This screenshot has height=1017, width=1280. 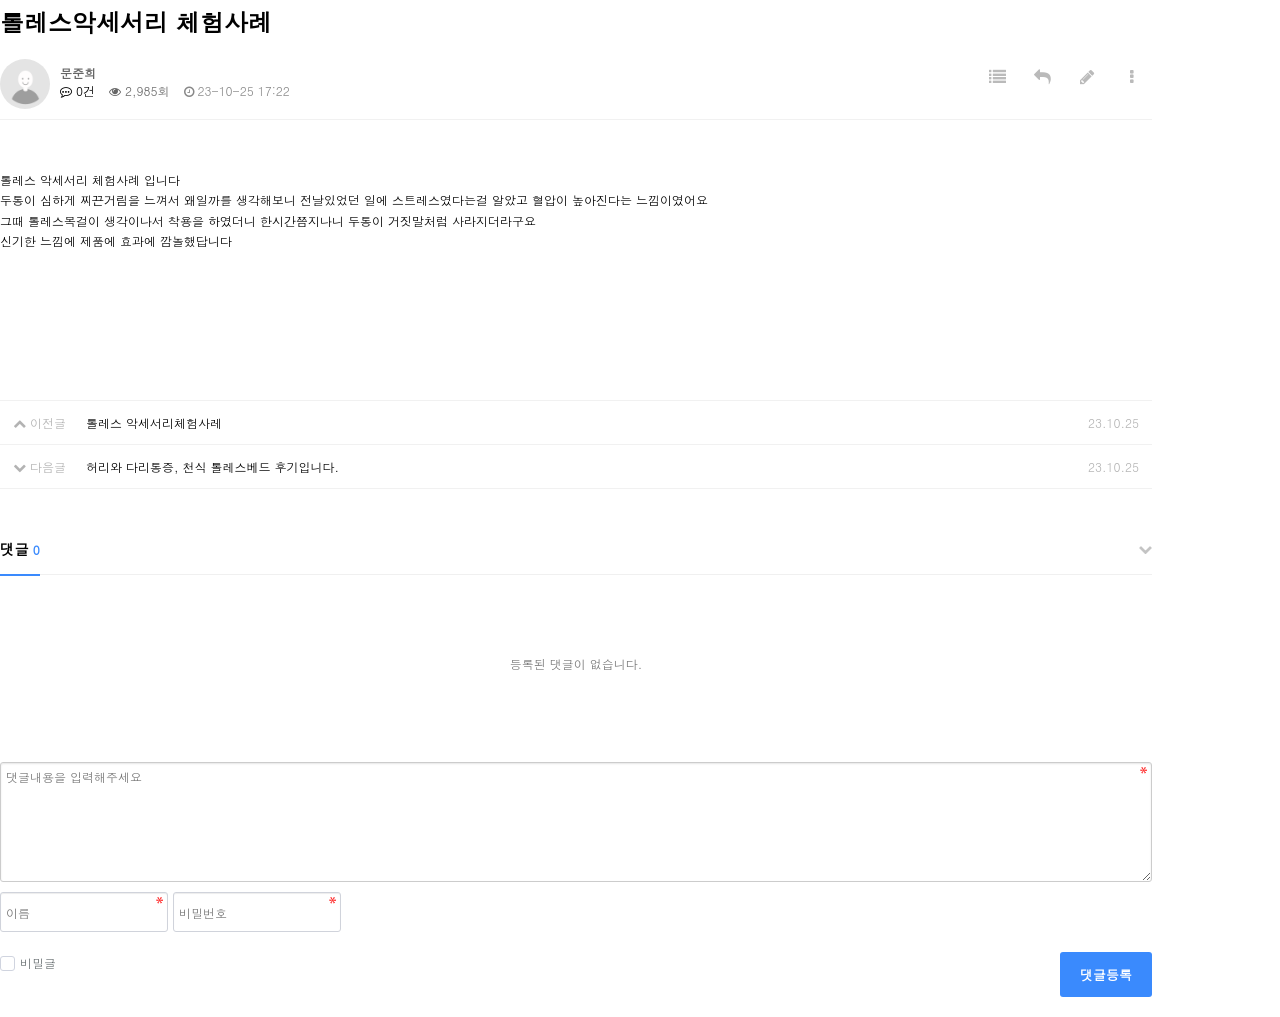 I want to click on 0건, so click(x=77, y=90).